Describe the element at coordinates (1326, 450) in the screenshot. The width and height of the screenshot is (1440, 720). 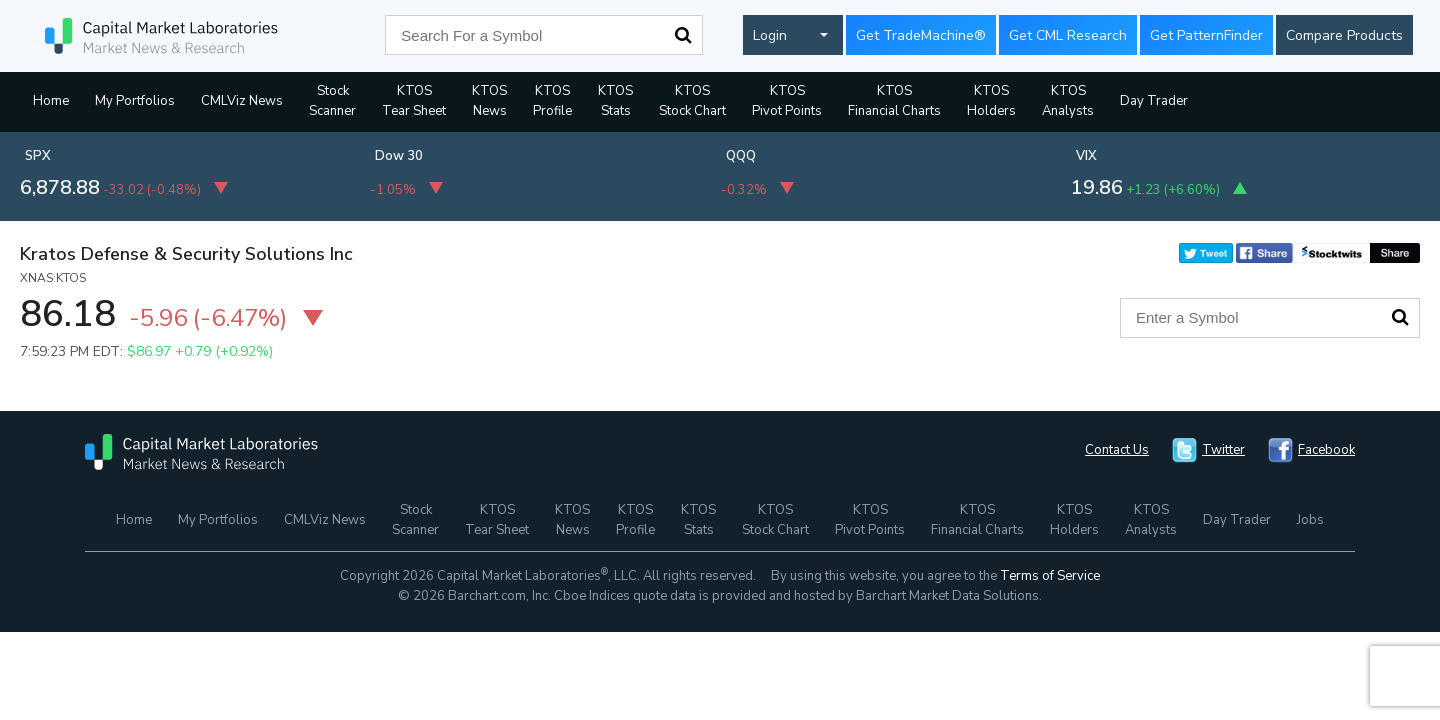
I see `Facebook` at that location.